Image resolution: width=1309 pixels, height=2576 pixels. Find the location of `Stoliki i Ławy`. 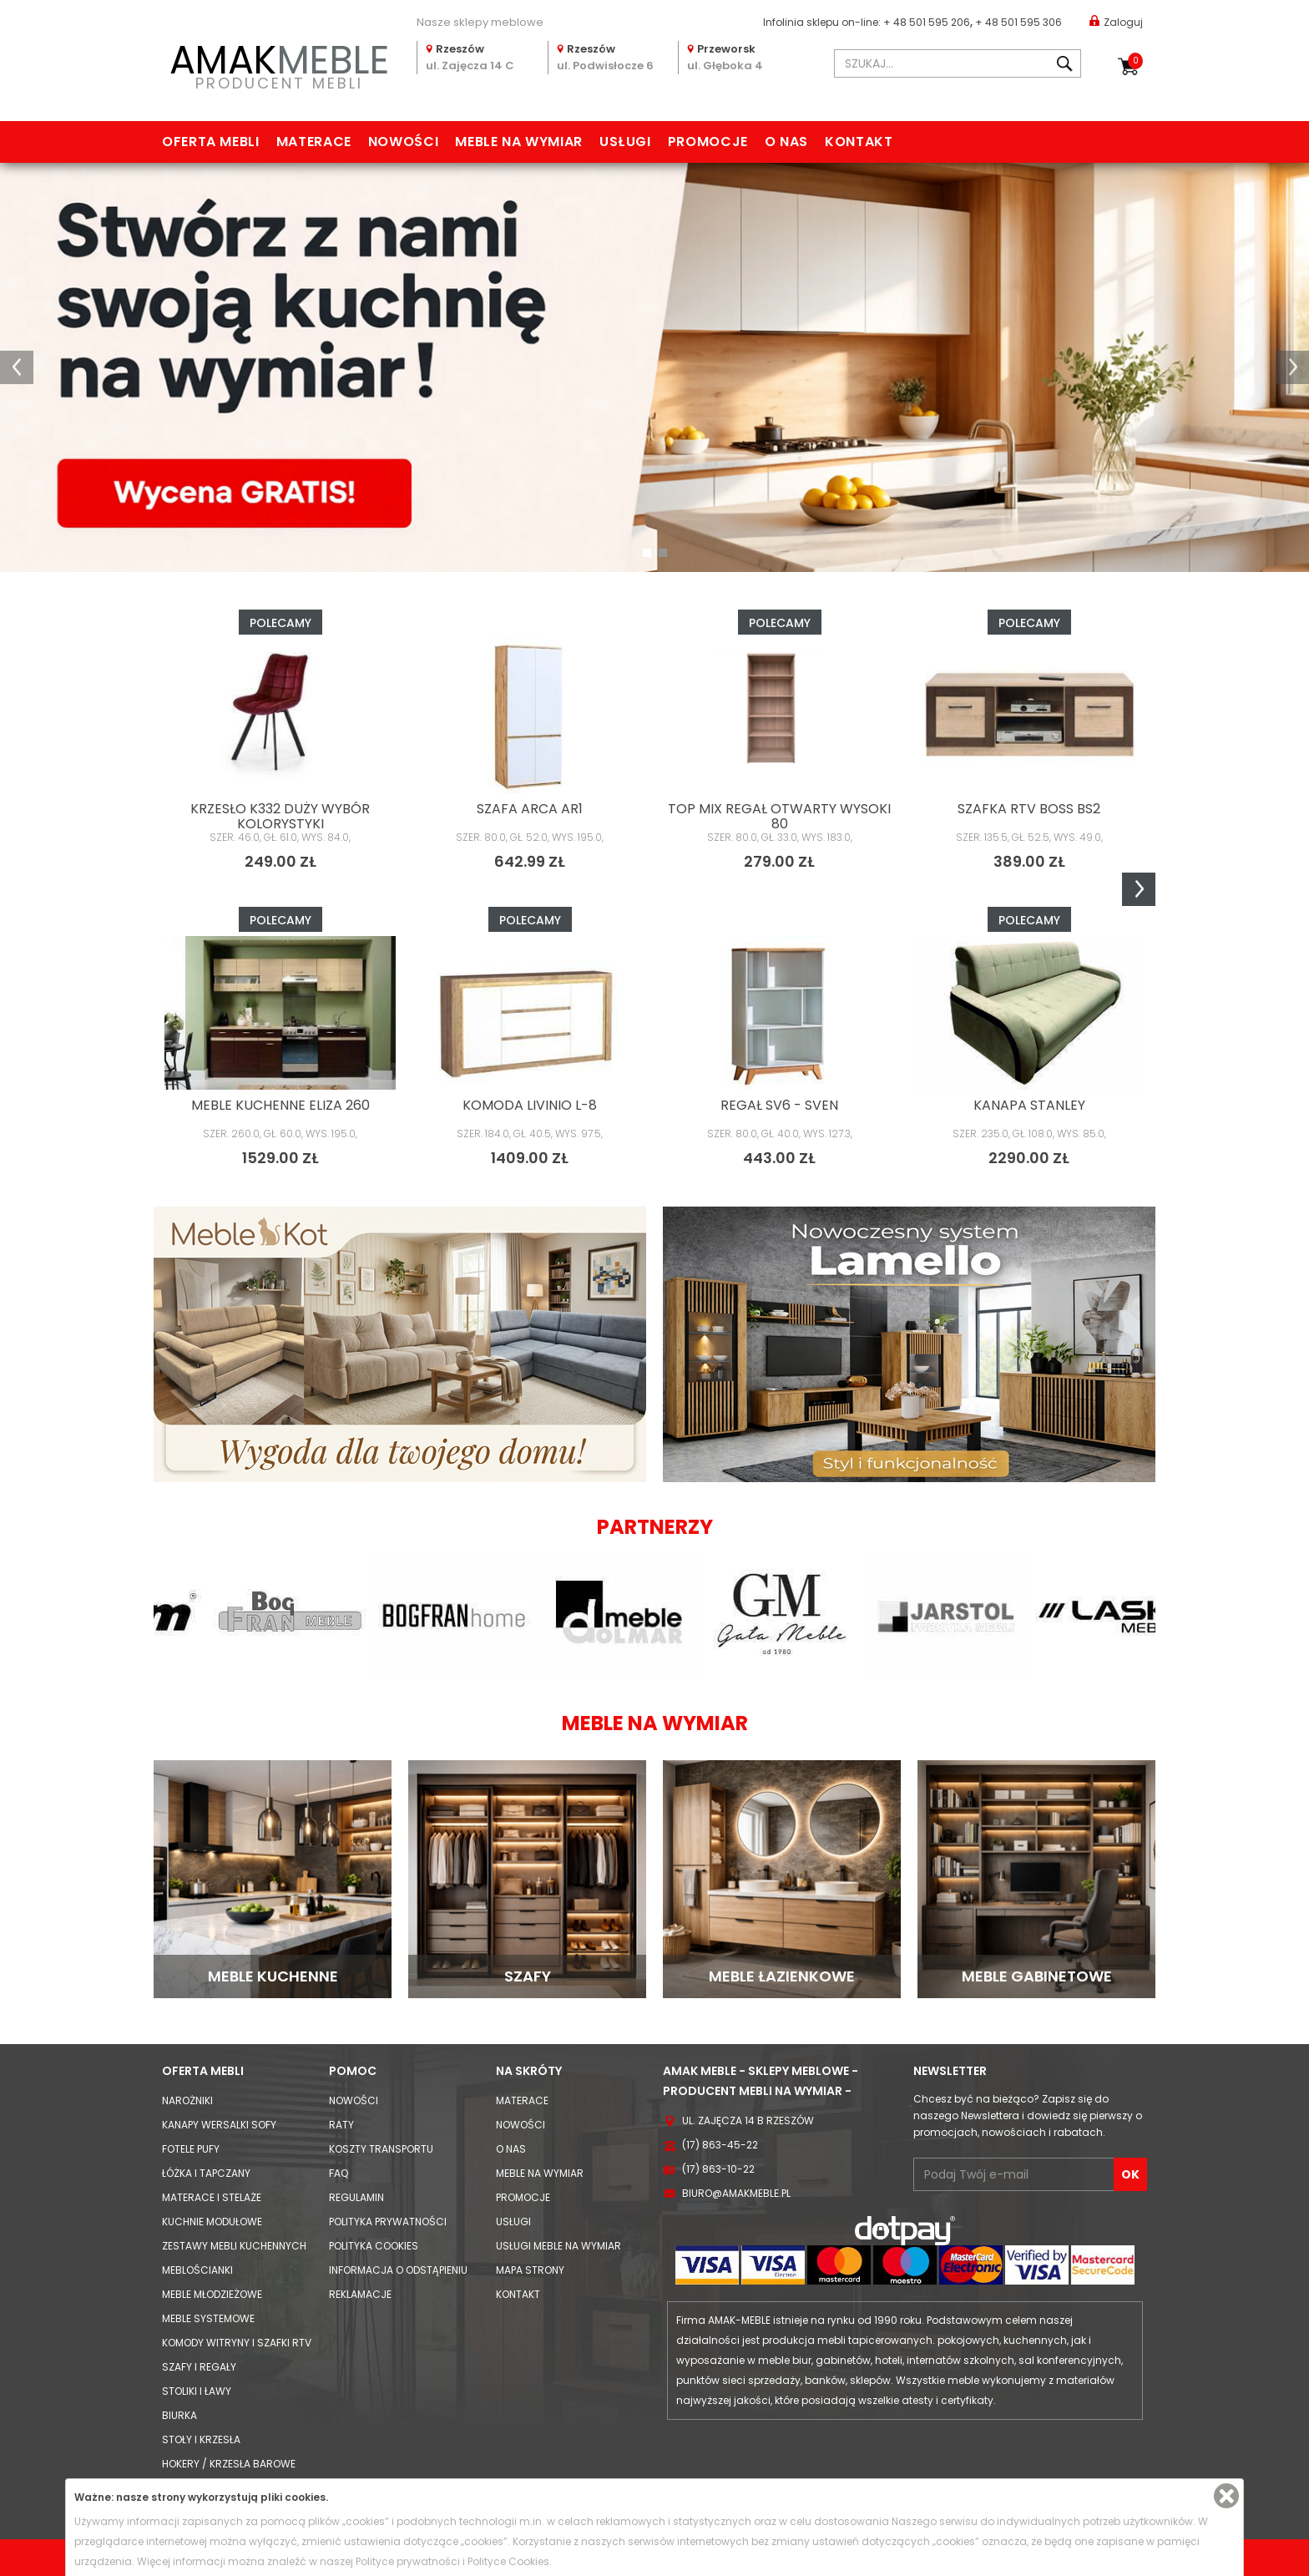

Stoliki i Ławy is located at coordinates (196, 2391).